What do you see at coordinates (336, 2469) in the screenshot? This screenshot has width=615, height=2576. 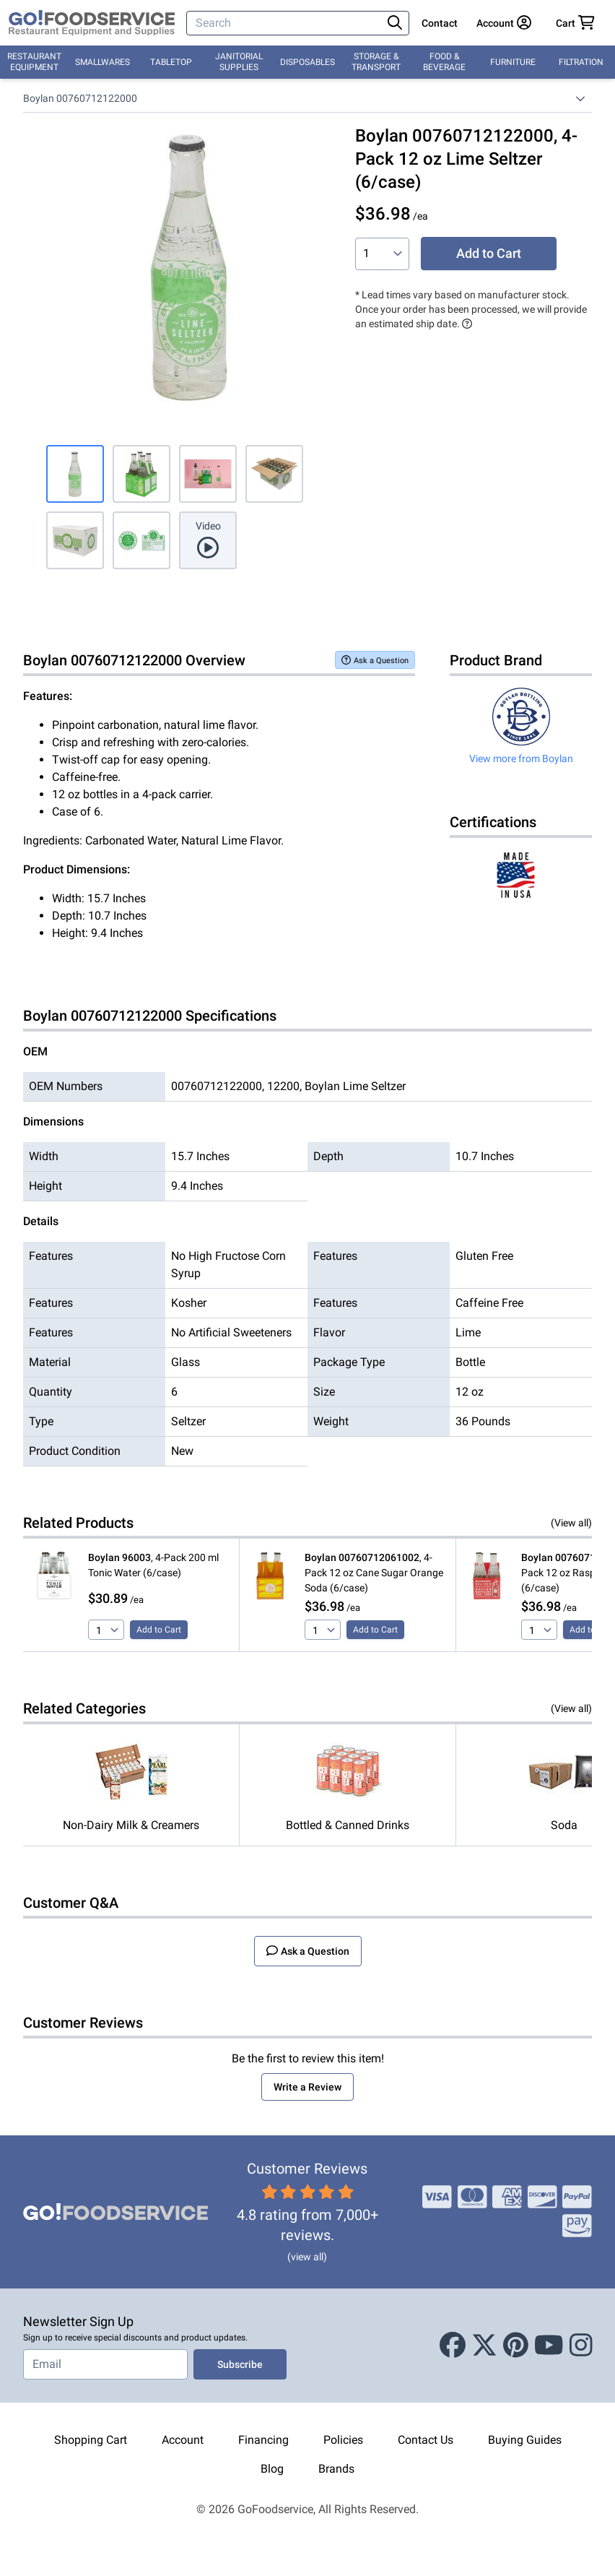 I see `Brands` at bounding box center [336, 2469].